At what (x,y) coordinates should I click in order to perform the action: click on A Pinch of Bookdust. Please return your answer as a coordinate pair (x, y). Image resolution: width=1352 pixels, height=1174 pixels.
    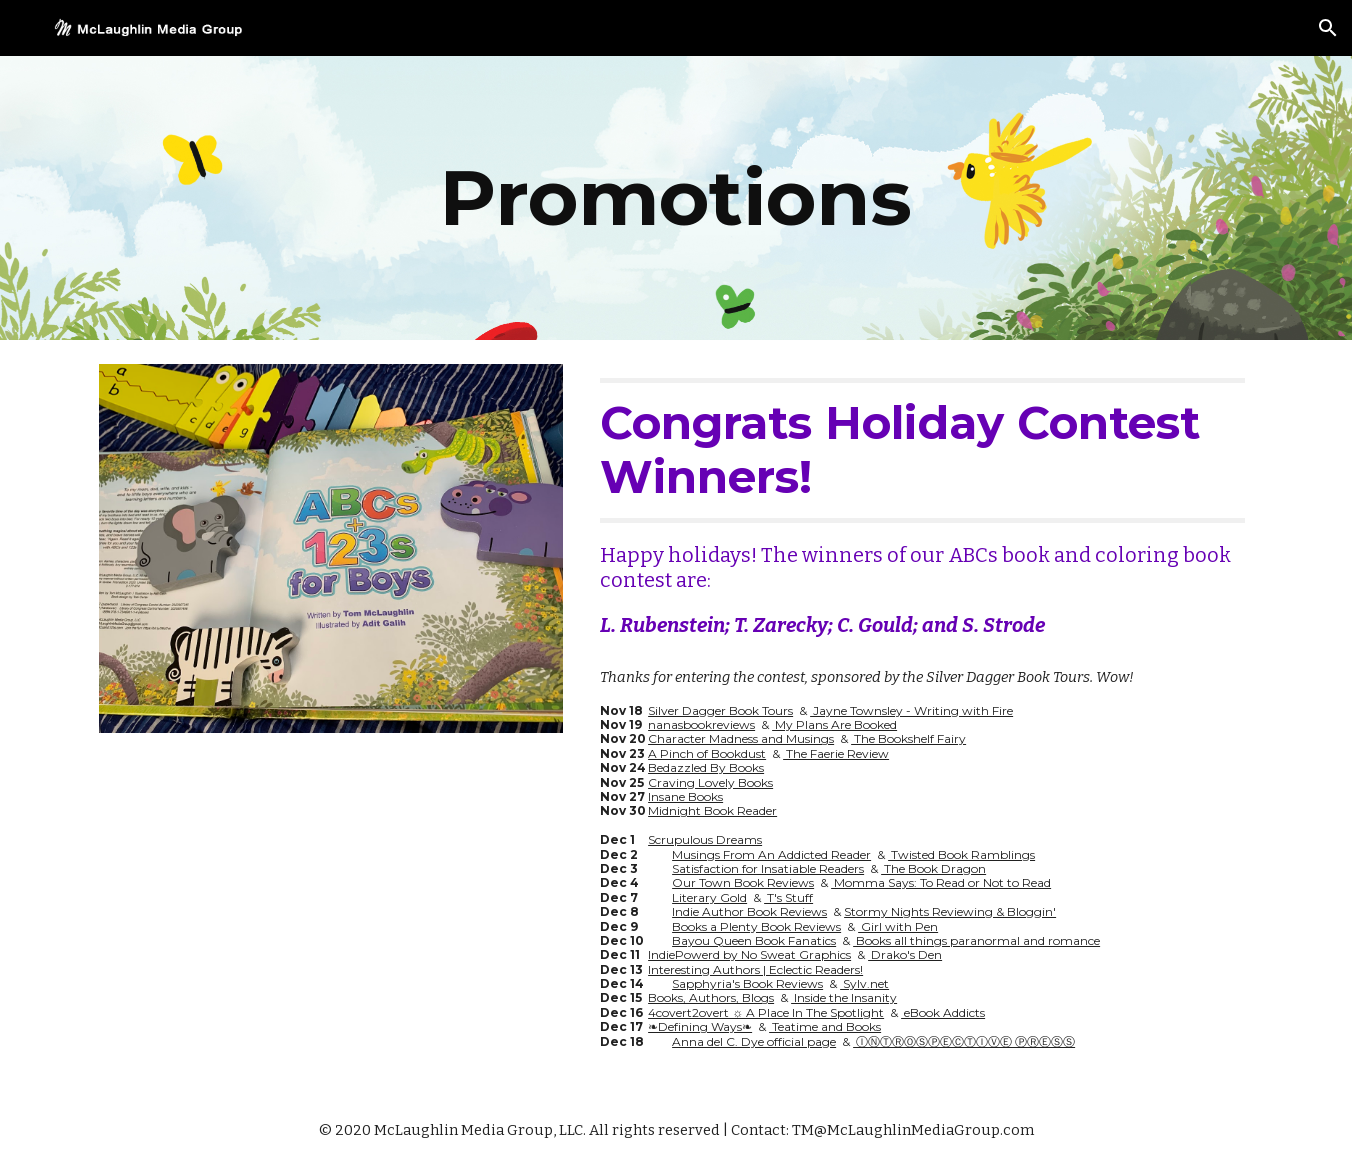
    Looking at the image, I should click on (707, 753).